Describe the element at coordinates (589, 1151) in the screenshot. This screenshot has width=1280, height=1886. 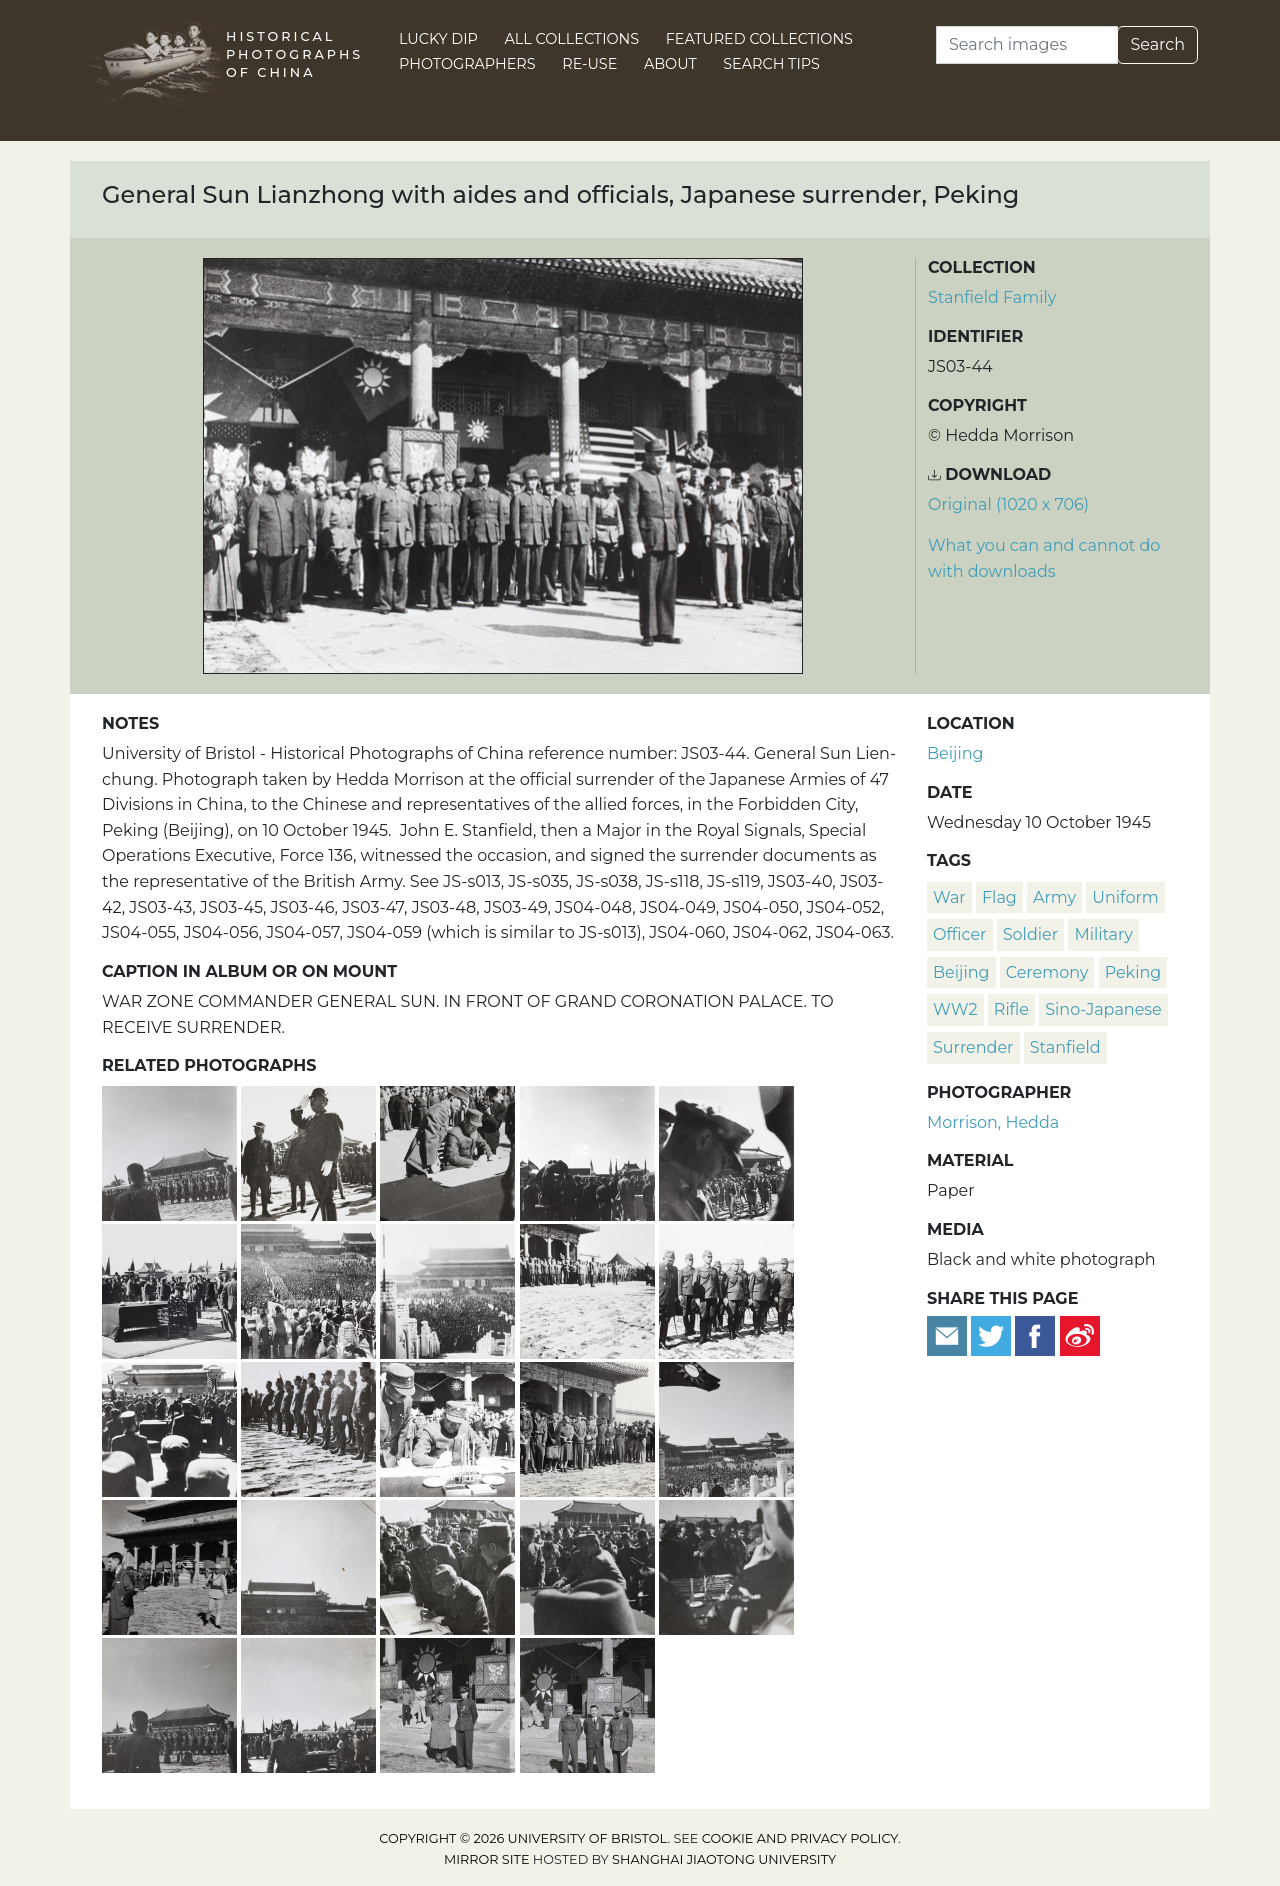
I see `[Photographing the Japanese surrender documents, Peking, 10 October 1945]` at that location.